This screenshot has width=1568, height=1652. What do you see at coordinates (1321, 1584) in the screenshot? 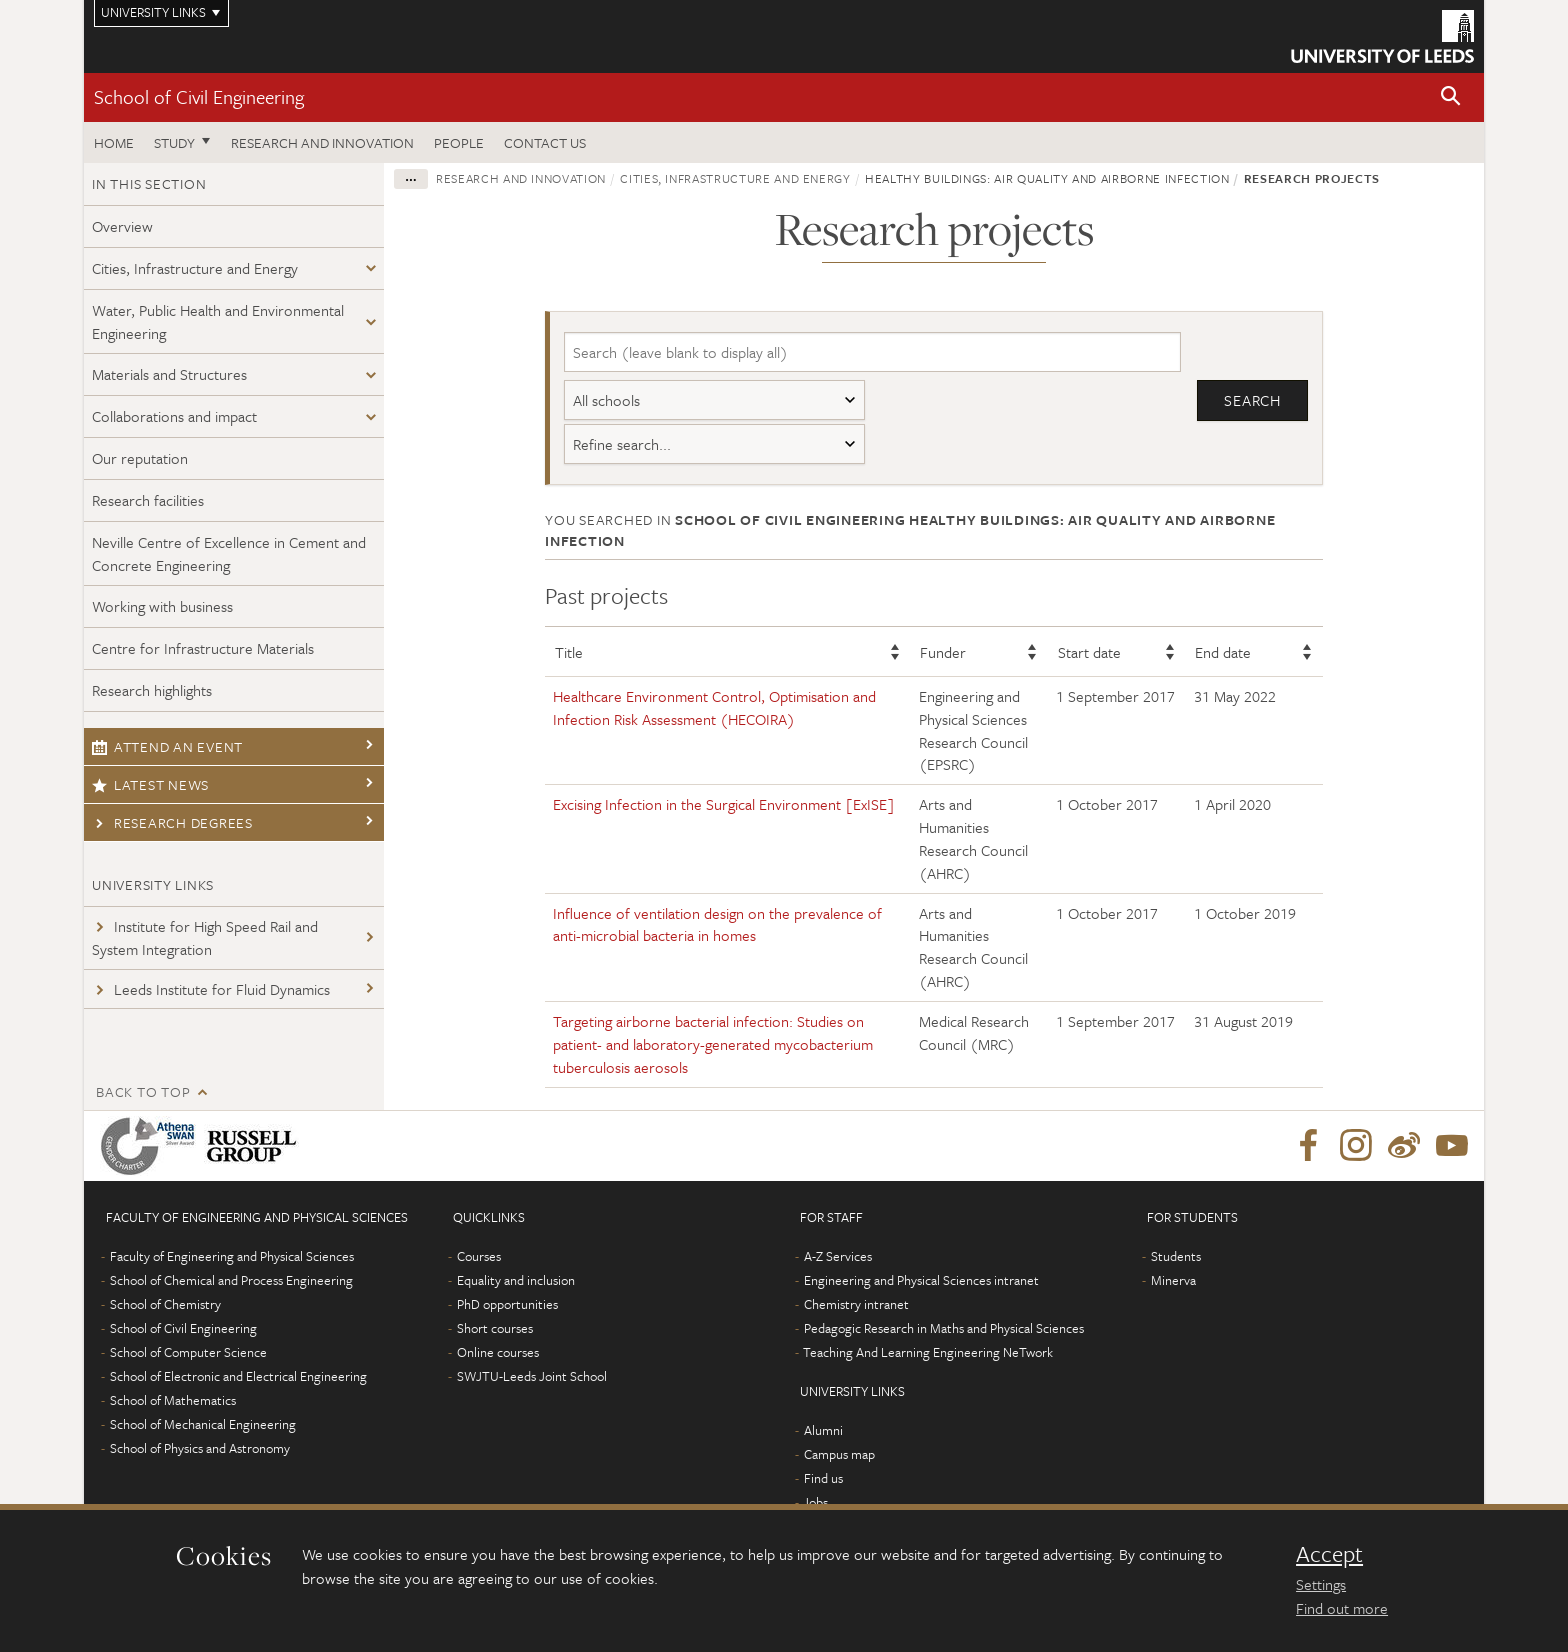
I see `Settings` at bounding box center [1321, 1584].